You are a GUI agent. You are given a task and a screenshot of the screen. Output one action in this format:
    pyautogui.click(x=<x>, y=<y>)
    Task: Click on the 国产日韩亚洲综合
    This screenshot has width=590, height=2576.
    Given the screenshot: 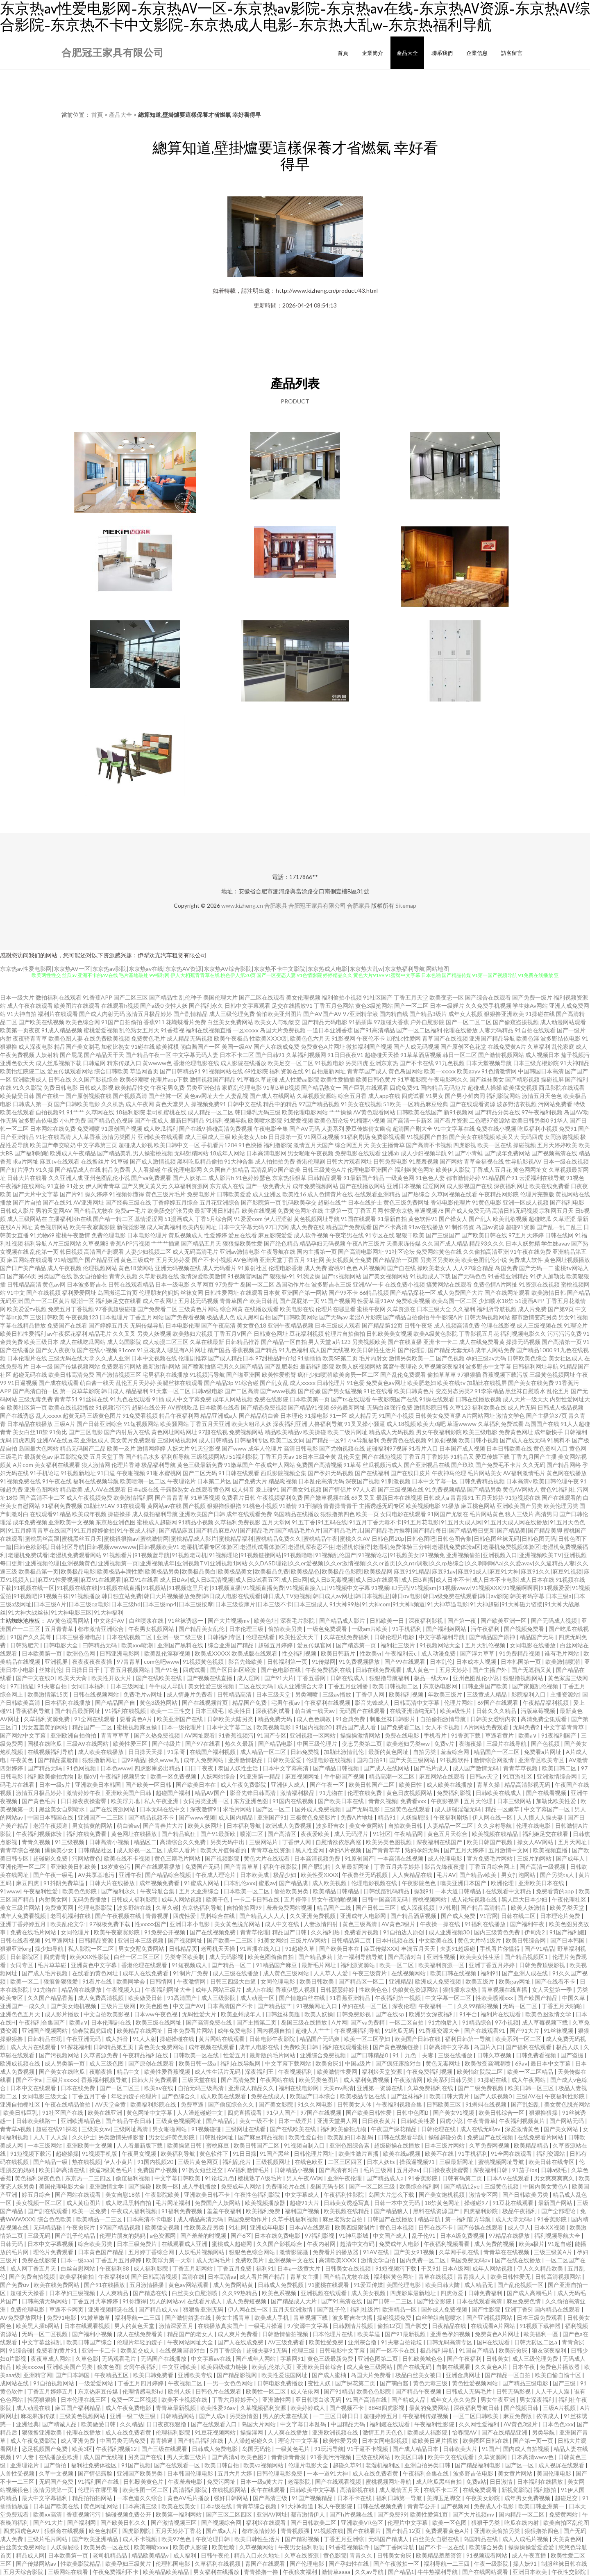 What is the action you would take?
    pyautogui.click(x=100, y=1423)
    